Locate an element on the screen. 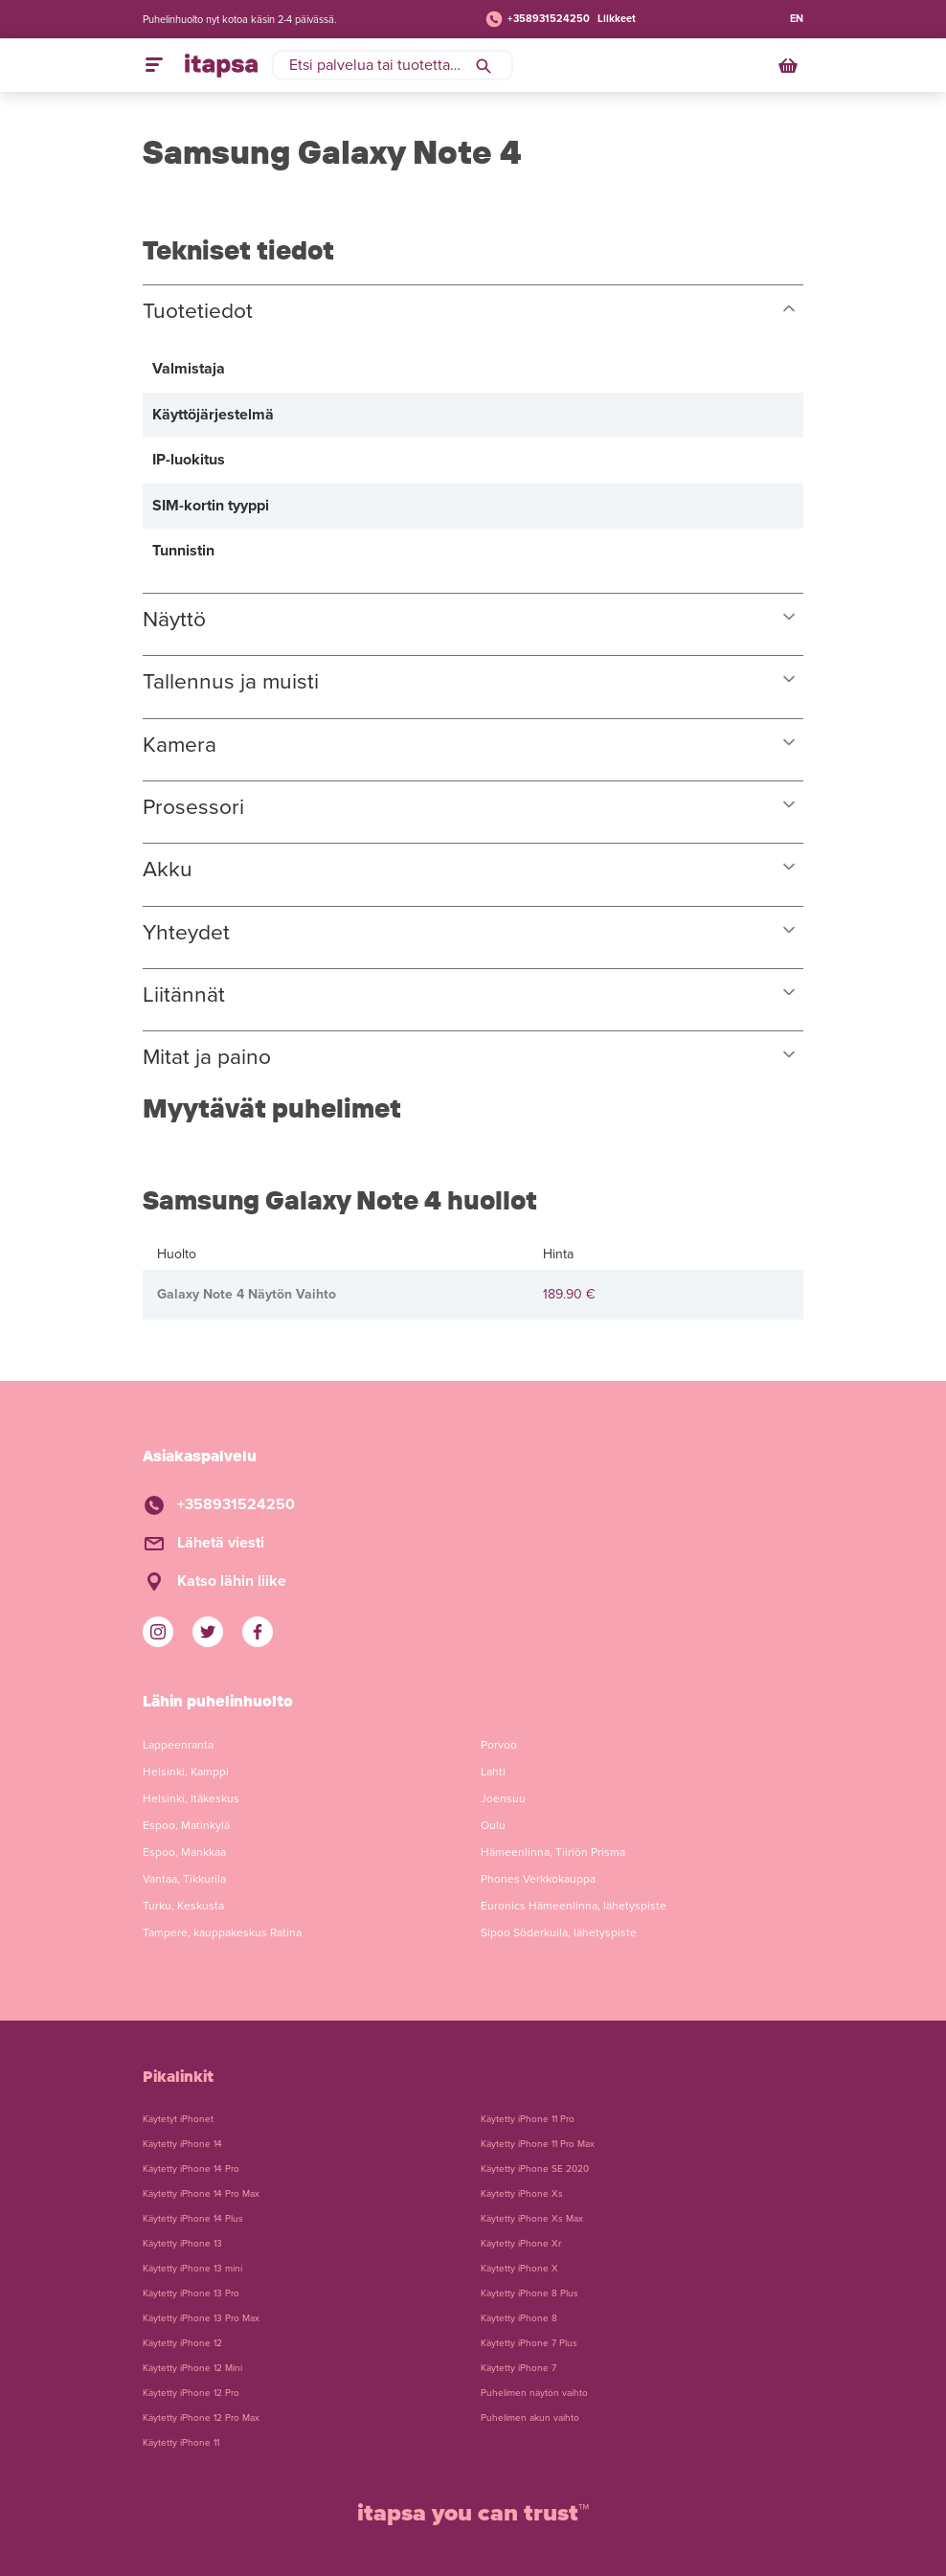  Käytetty iPhone 8 is located at coordinates (519, 2318).